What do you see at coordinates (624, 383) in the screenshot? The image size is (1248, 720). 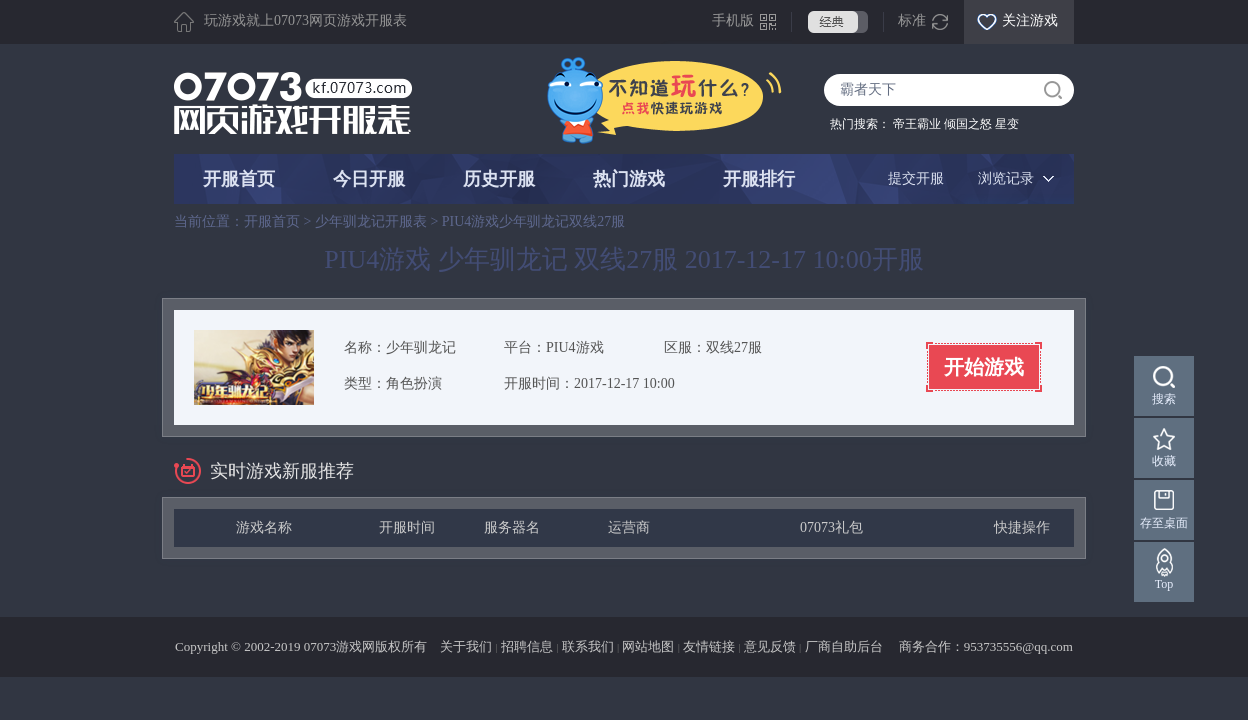 I see `2017-12-17 10:00` at bounding box center [624, 383].